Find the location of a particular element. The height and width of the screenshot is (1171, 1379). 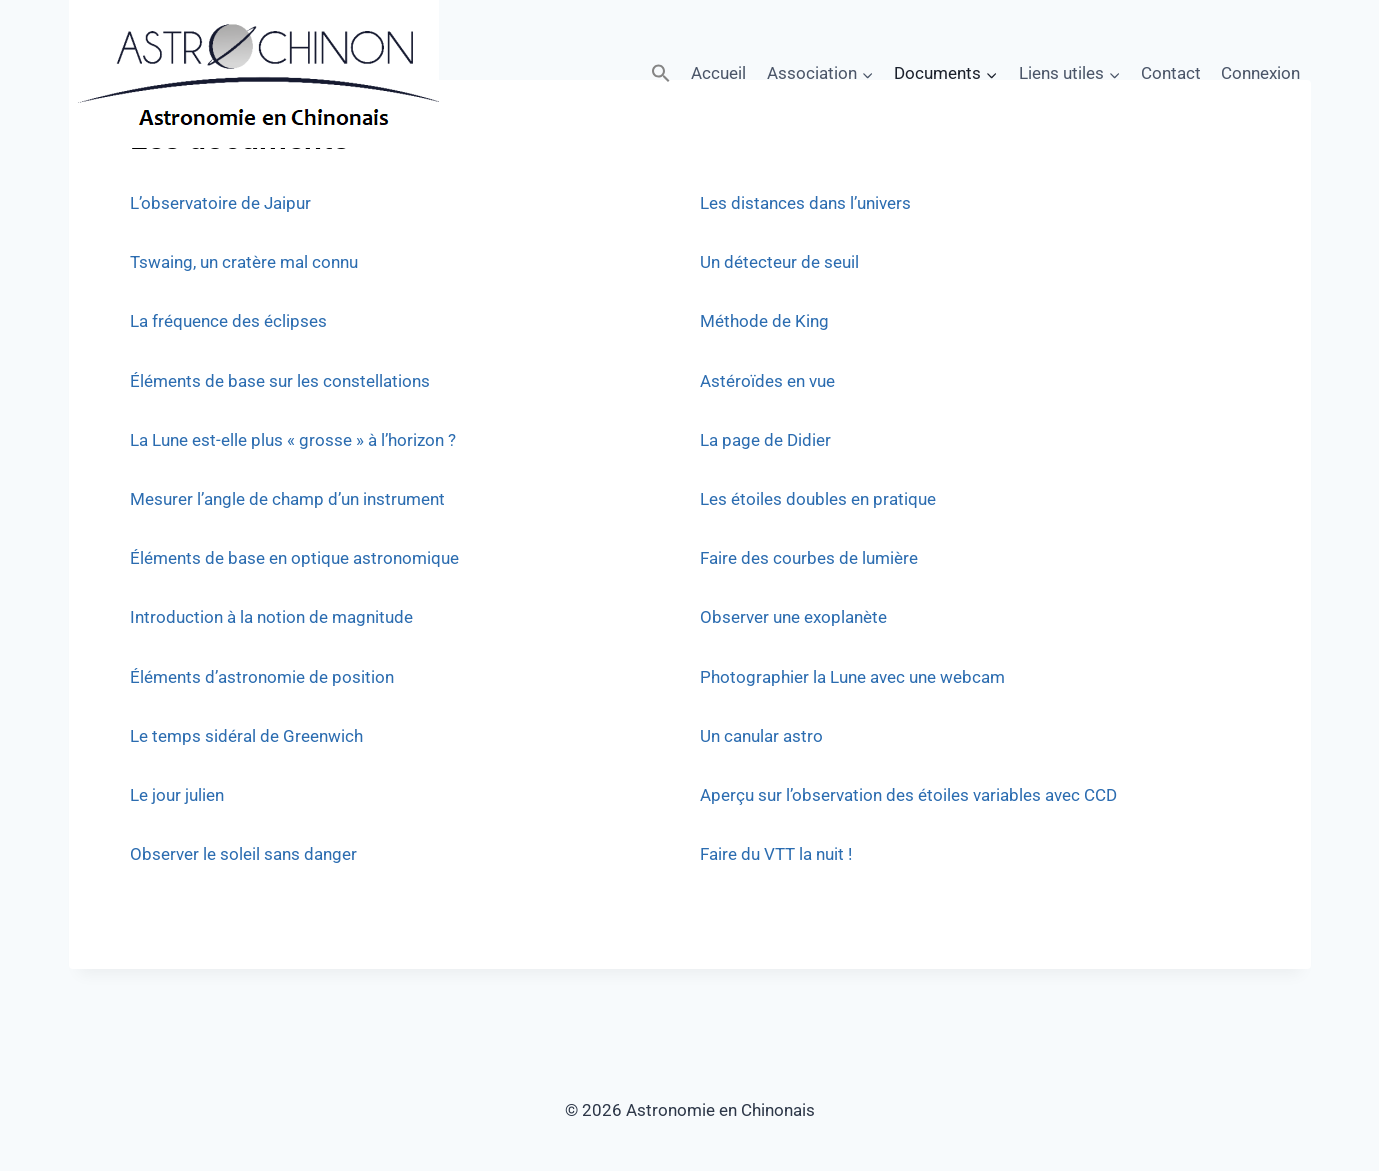

Observer une exoplanète is located at coordinates (793, 617).